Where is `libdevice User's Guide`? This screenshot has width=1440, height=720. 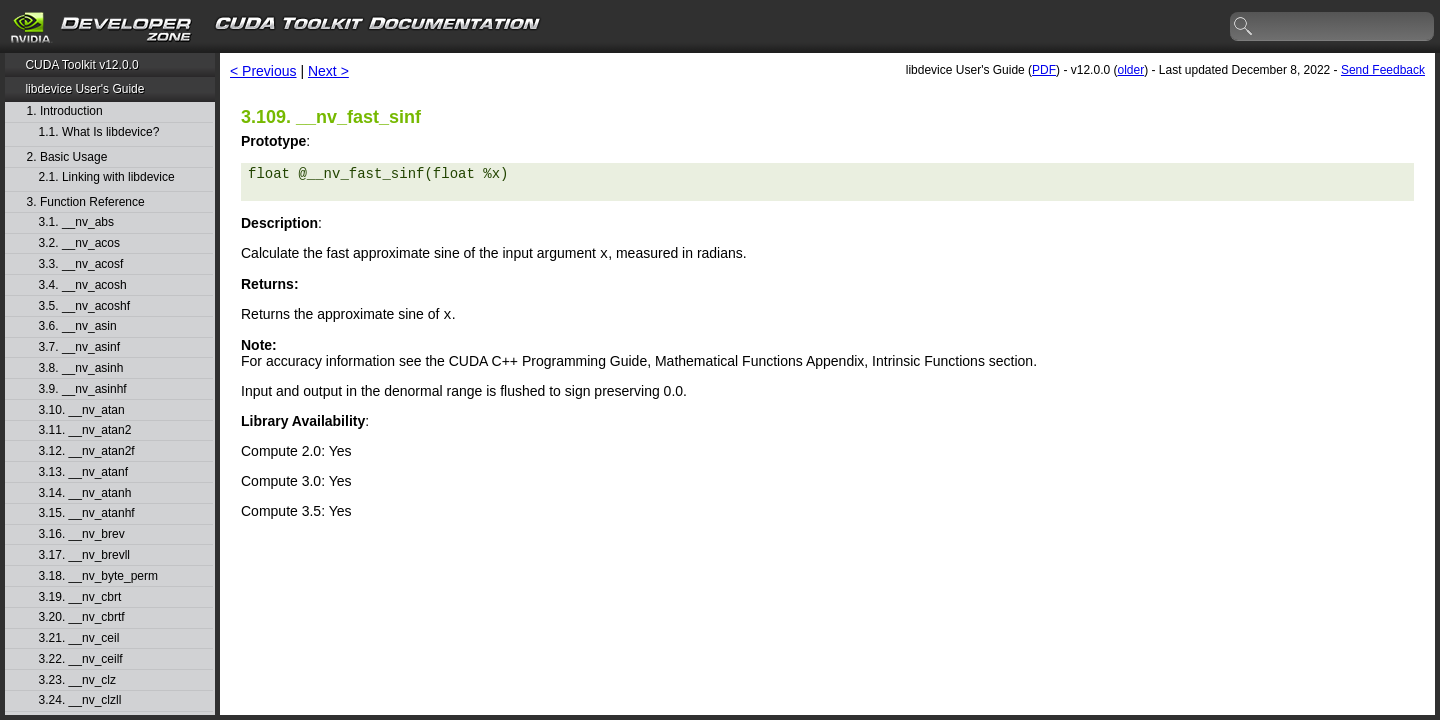 libdevice User's Guide is located at coordinates (84, 89).